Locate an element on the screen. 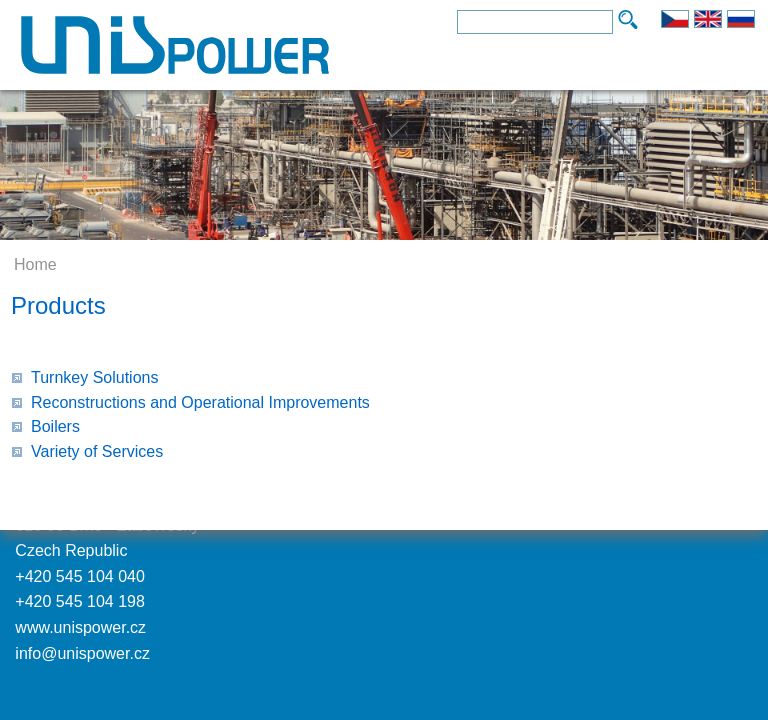 The image size is (768, 720). Home is located at coordinates (35, 264).